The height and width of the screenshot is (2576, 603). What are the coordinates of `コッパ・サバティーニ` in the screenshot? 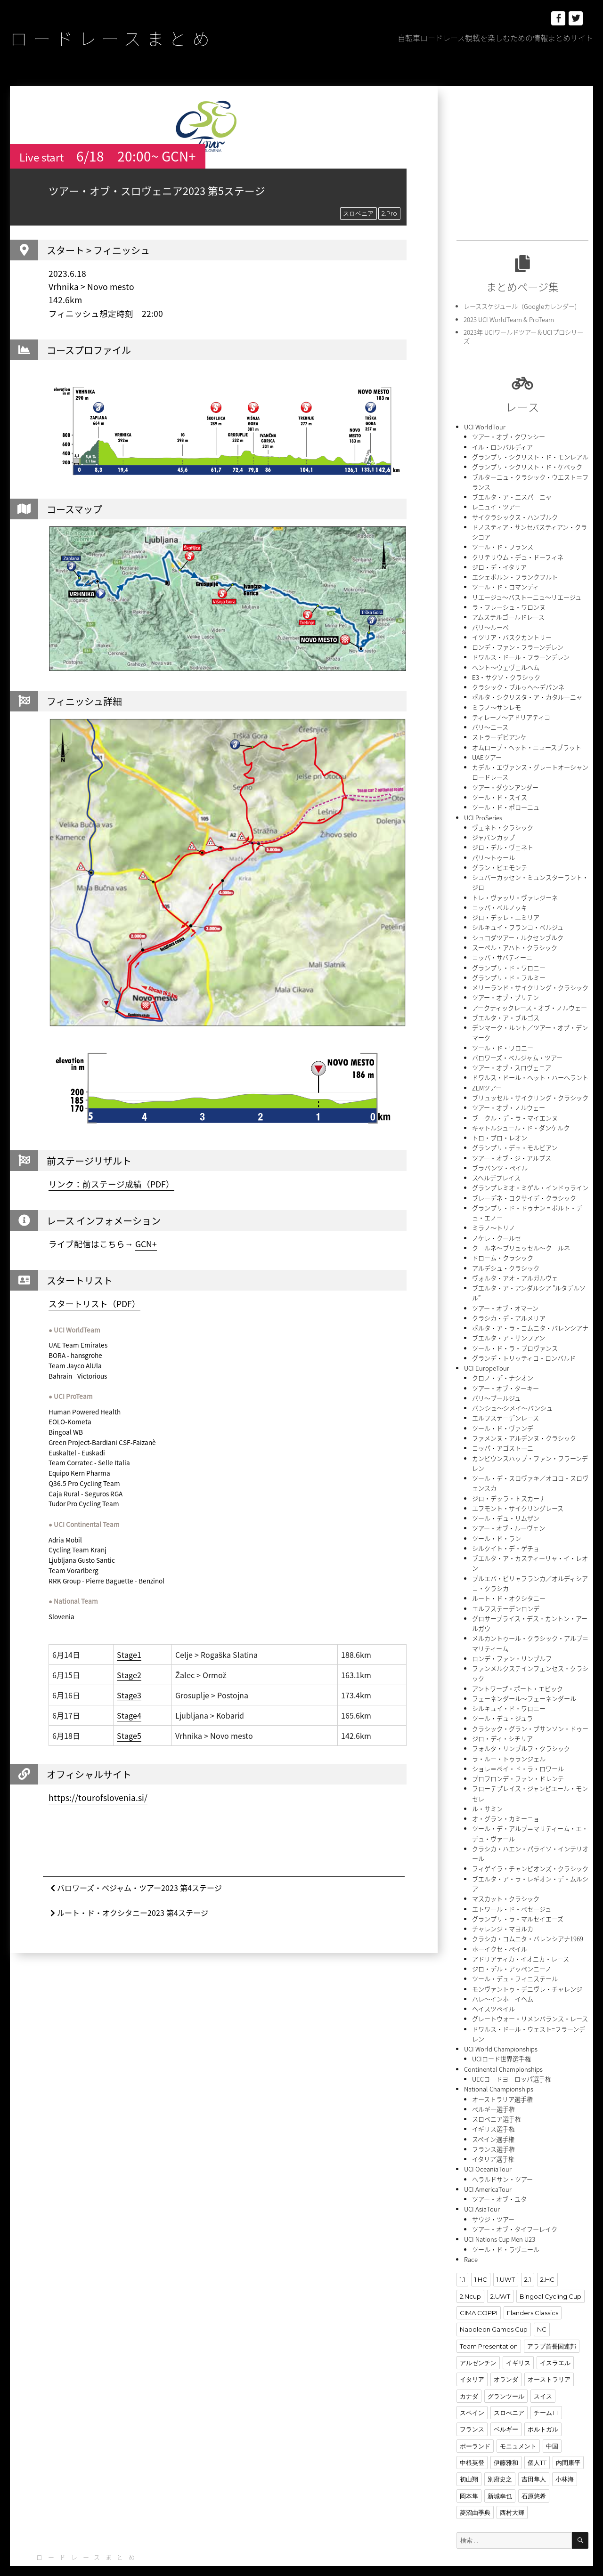 It's located at (502, 950).